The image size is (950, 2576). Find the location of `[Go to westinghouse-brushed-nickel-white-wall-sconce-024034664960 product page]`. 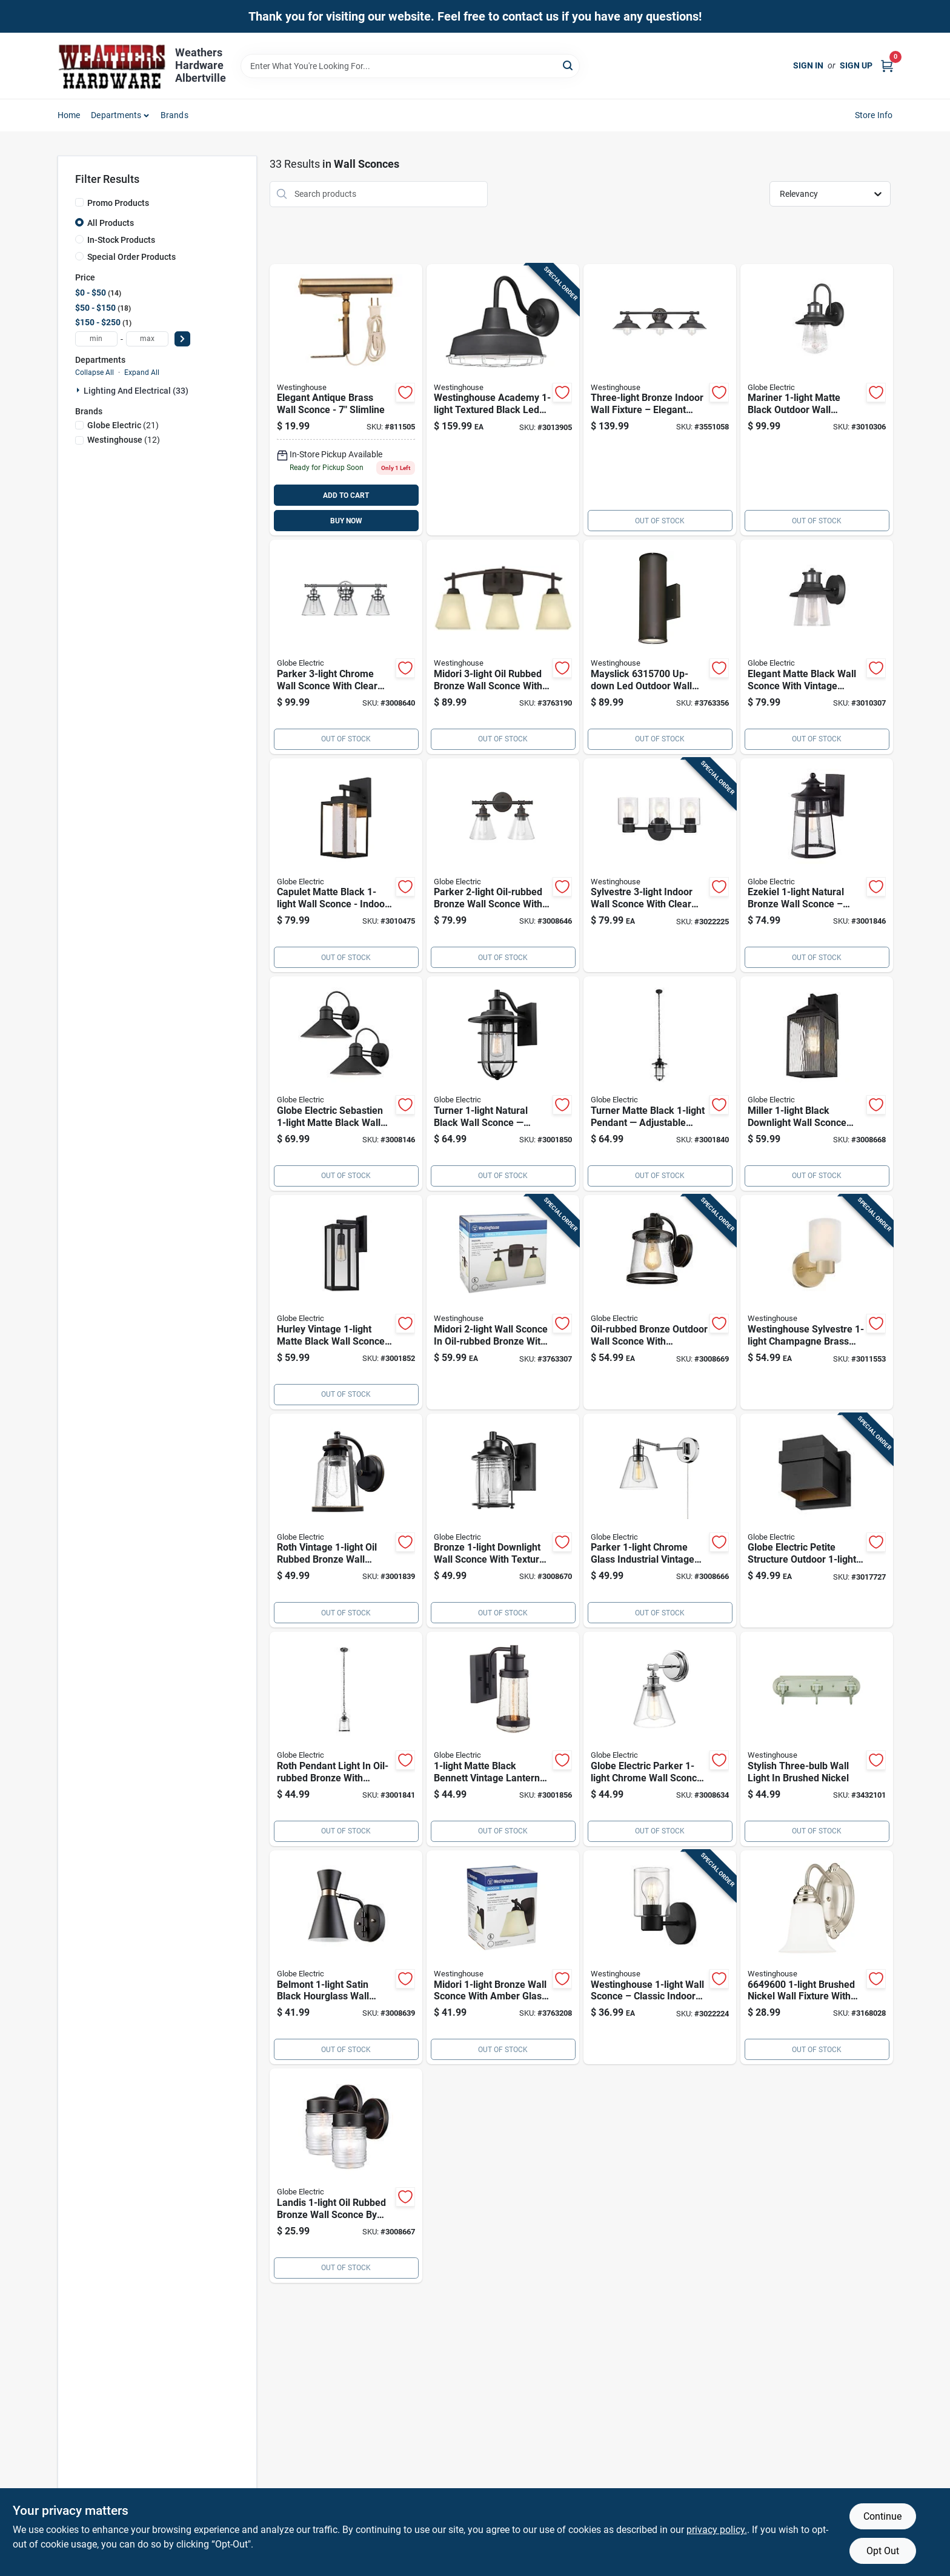

[Go to westinghouse-brushed-nickel-white-wall-sconce-024034664960 product page] is located at coordinates (816, 1957).